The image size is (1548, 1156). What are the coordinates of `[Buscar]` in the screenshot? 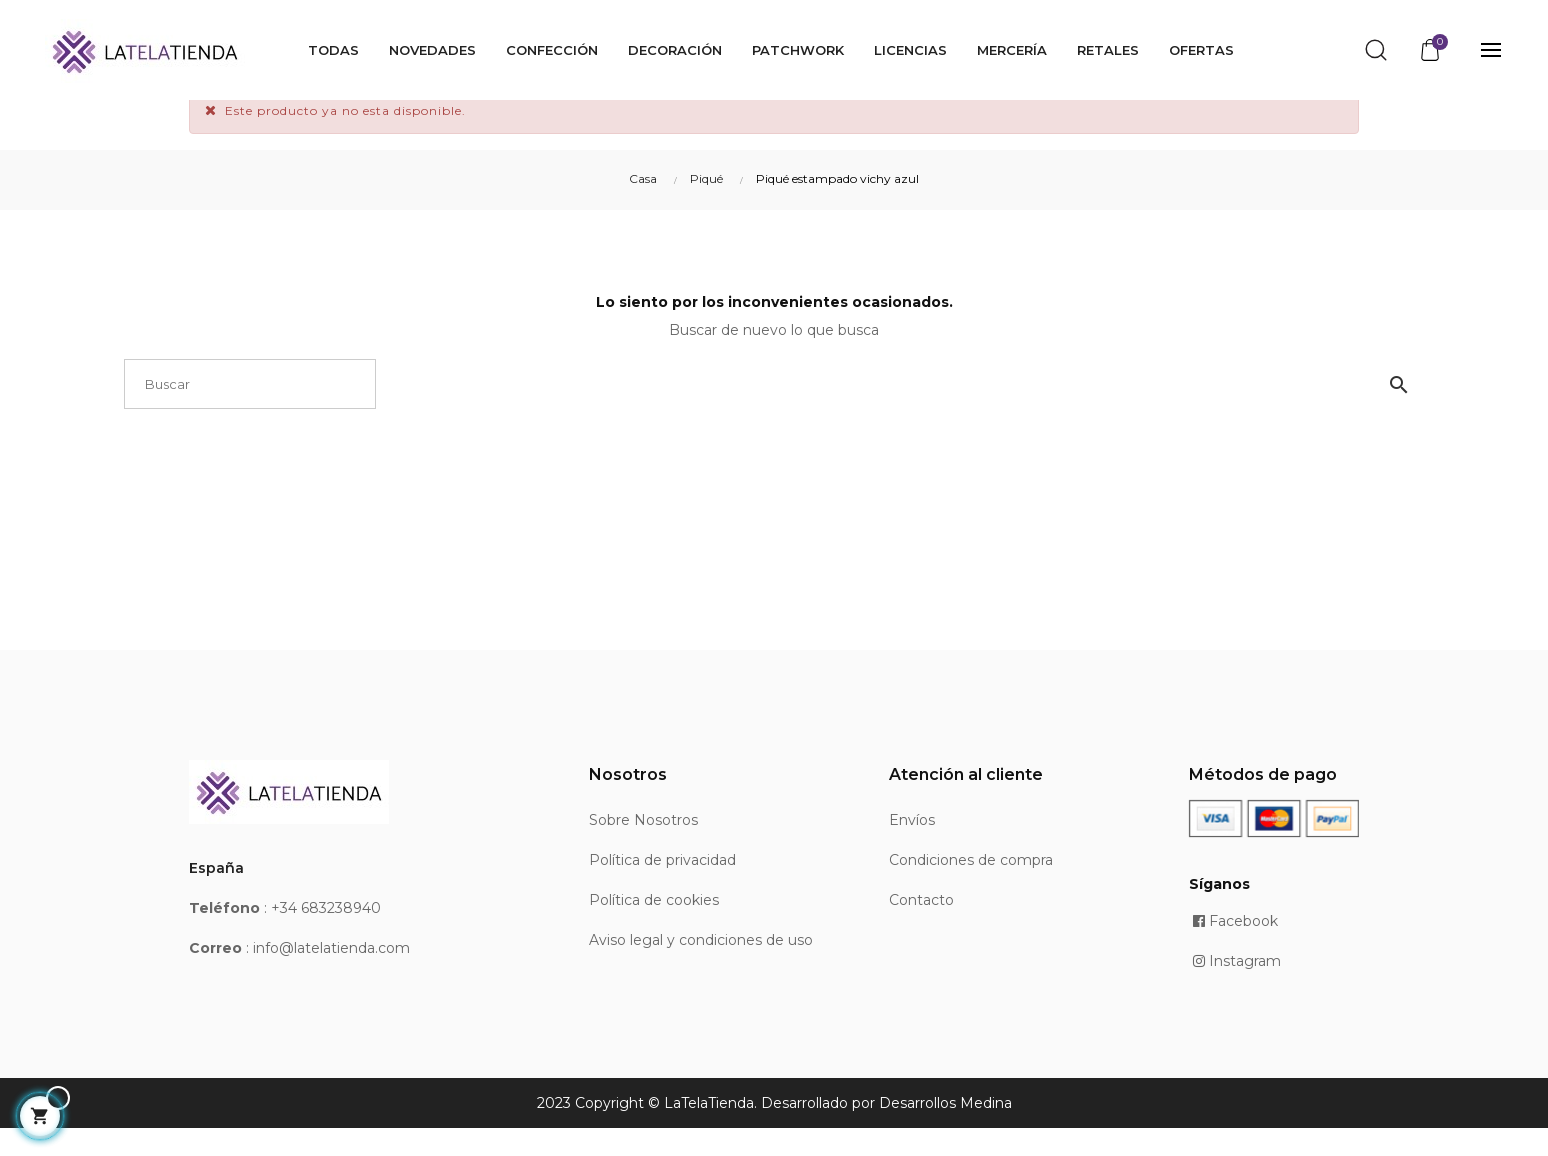 It's located at (250, 412).